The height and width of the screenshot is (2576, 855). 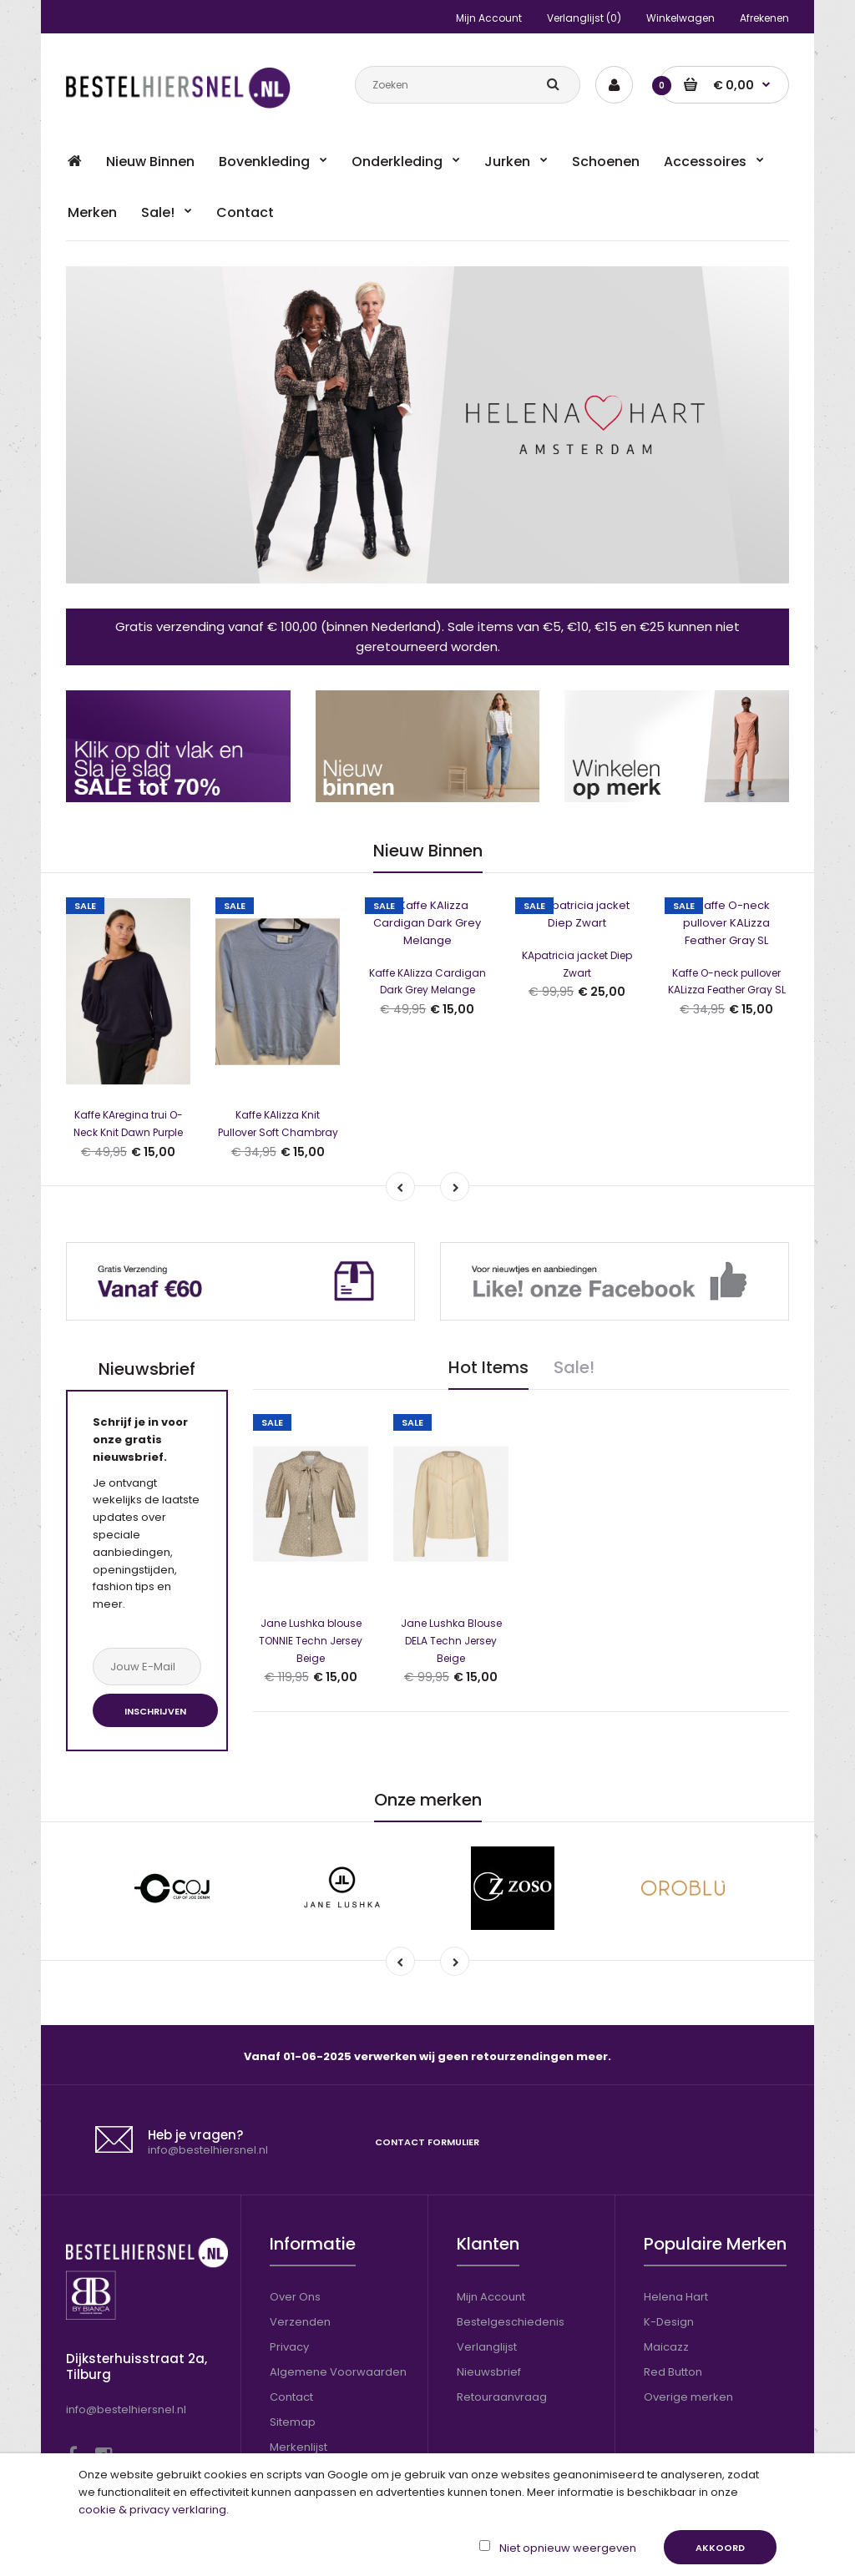 I want to click on Algemene Voorwaarden, so click(x=338, y=2308).